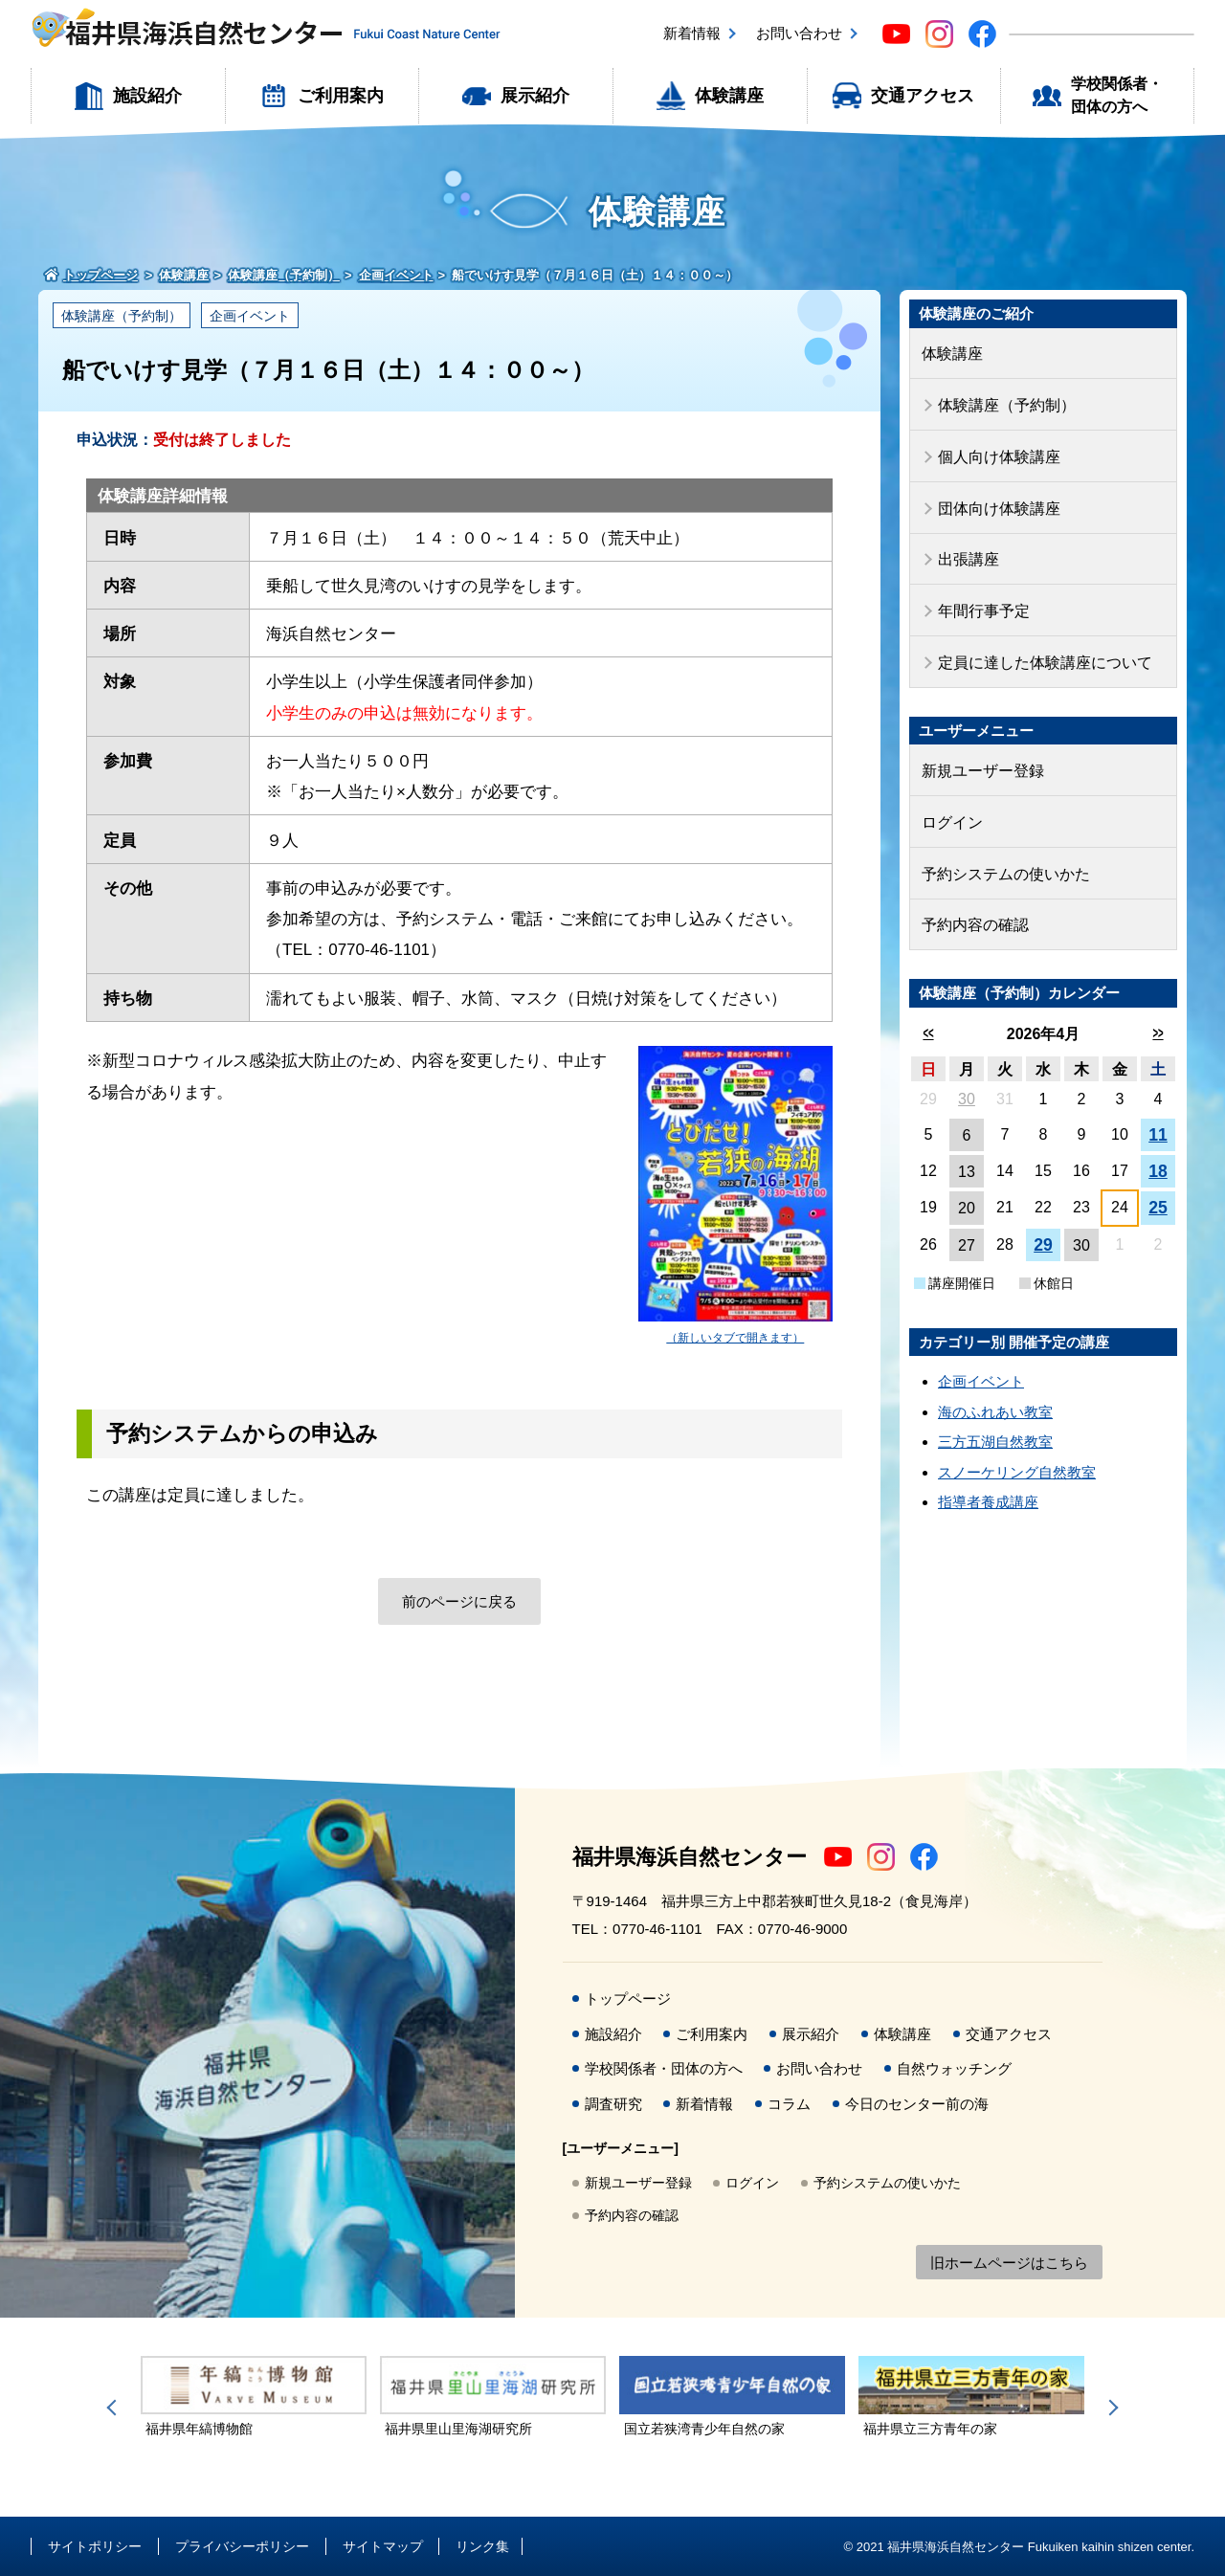 The height and width of the screenshot is (2576, 1225). Describe the element at coordinates (628, 1998) in the screenshot. I see `トップページ` at that location.